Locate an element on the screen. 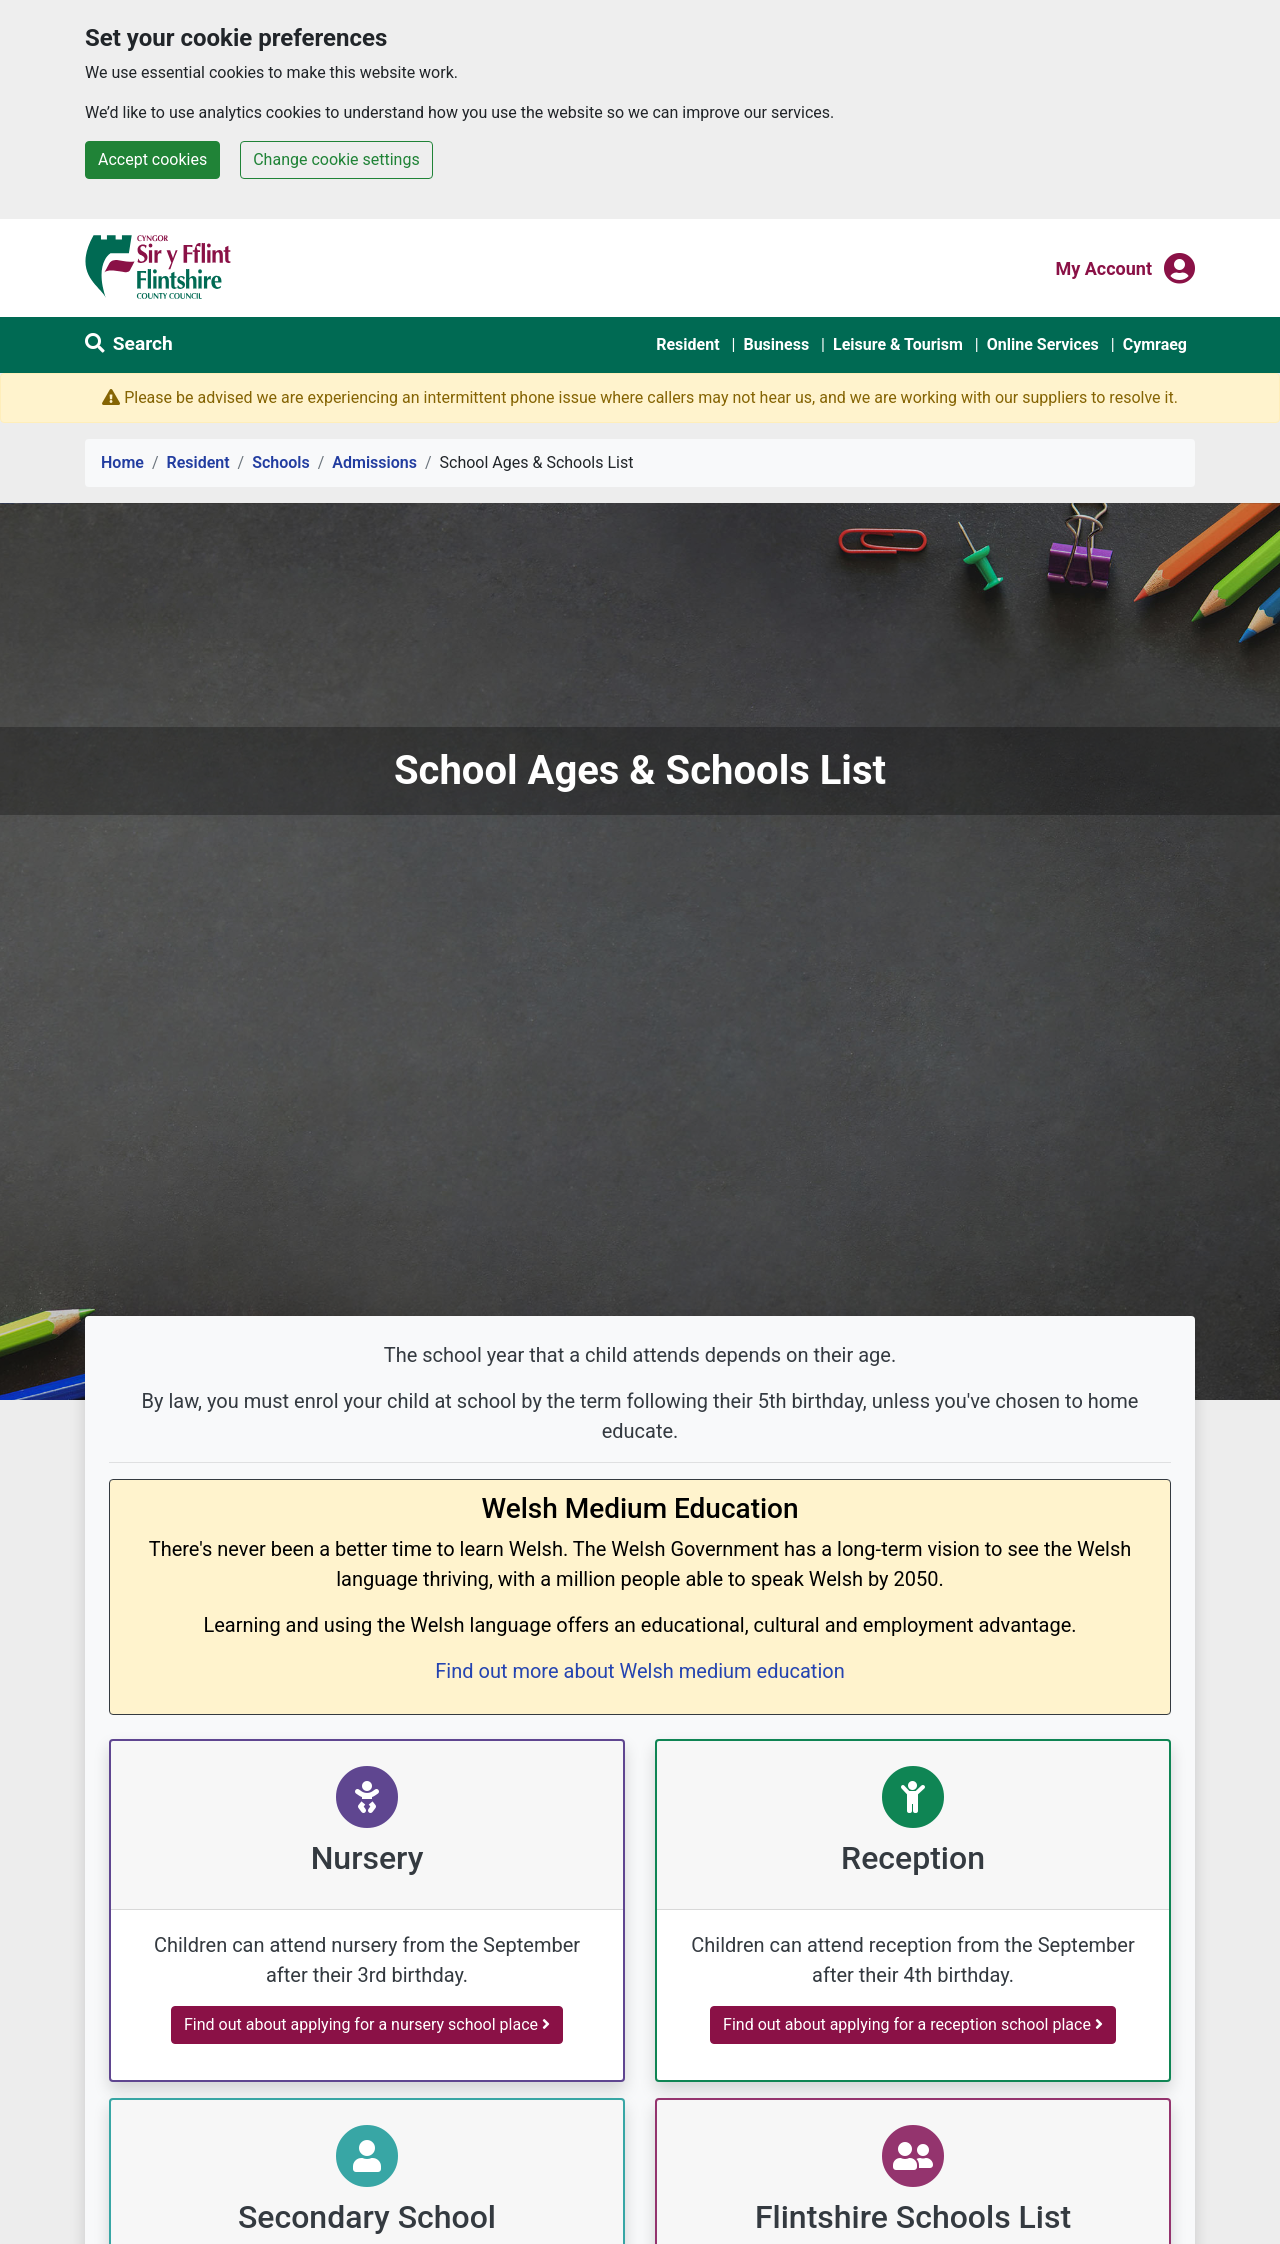 This screenshot has width=1280, height=2244. Admissions is located at coordinates (374, 462).